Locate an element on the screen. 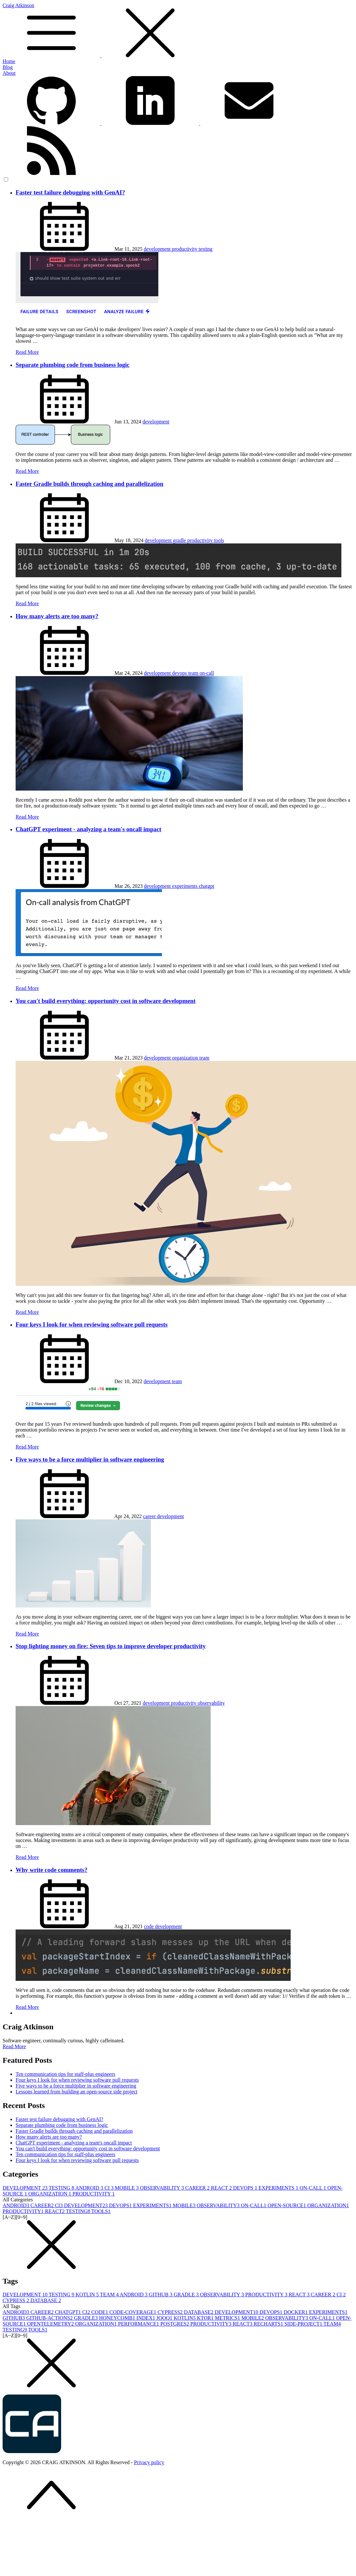  You can't build everything: opportunity cost in software development is located at coordinates (106, 1000).